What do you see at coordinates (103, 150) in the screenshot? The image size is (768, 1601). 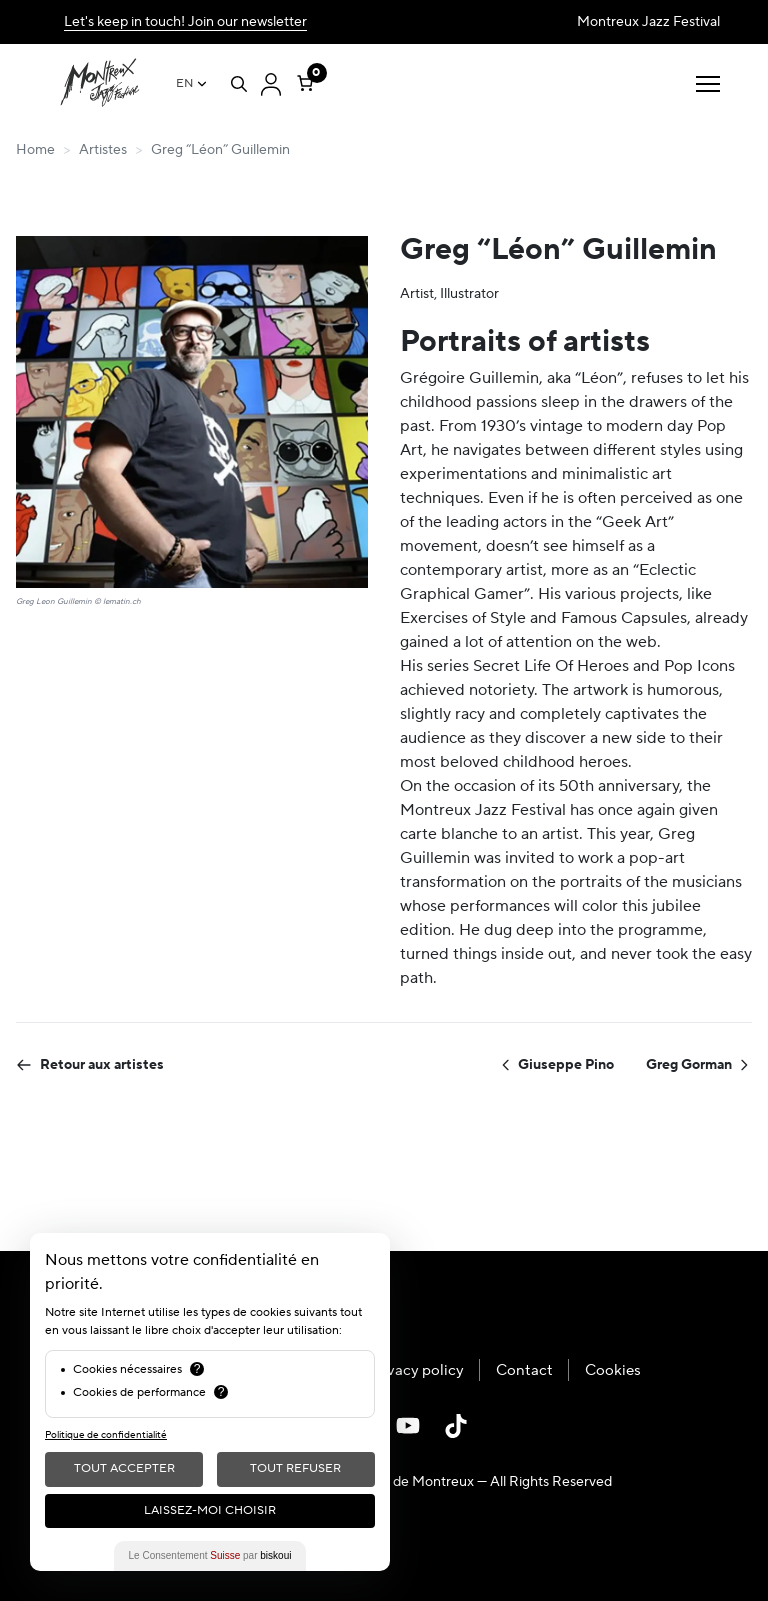 I see `Artistes` at bounding box center [103, 150].